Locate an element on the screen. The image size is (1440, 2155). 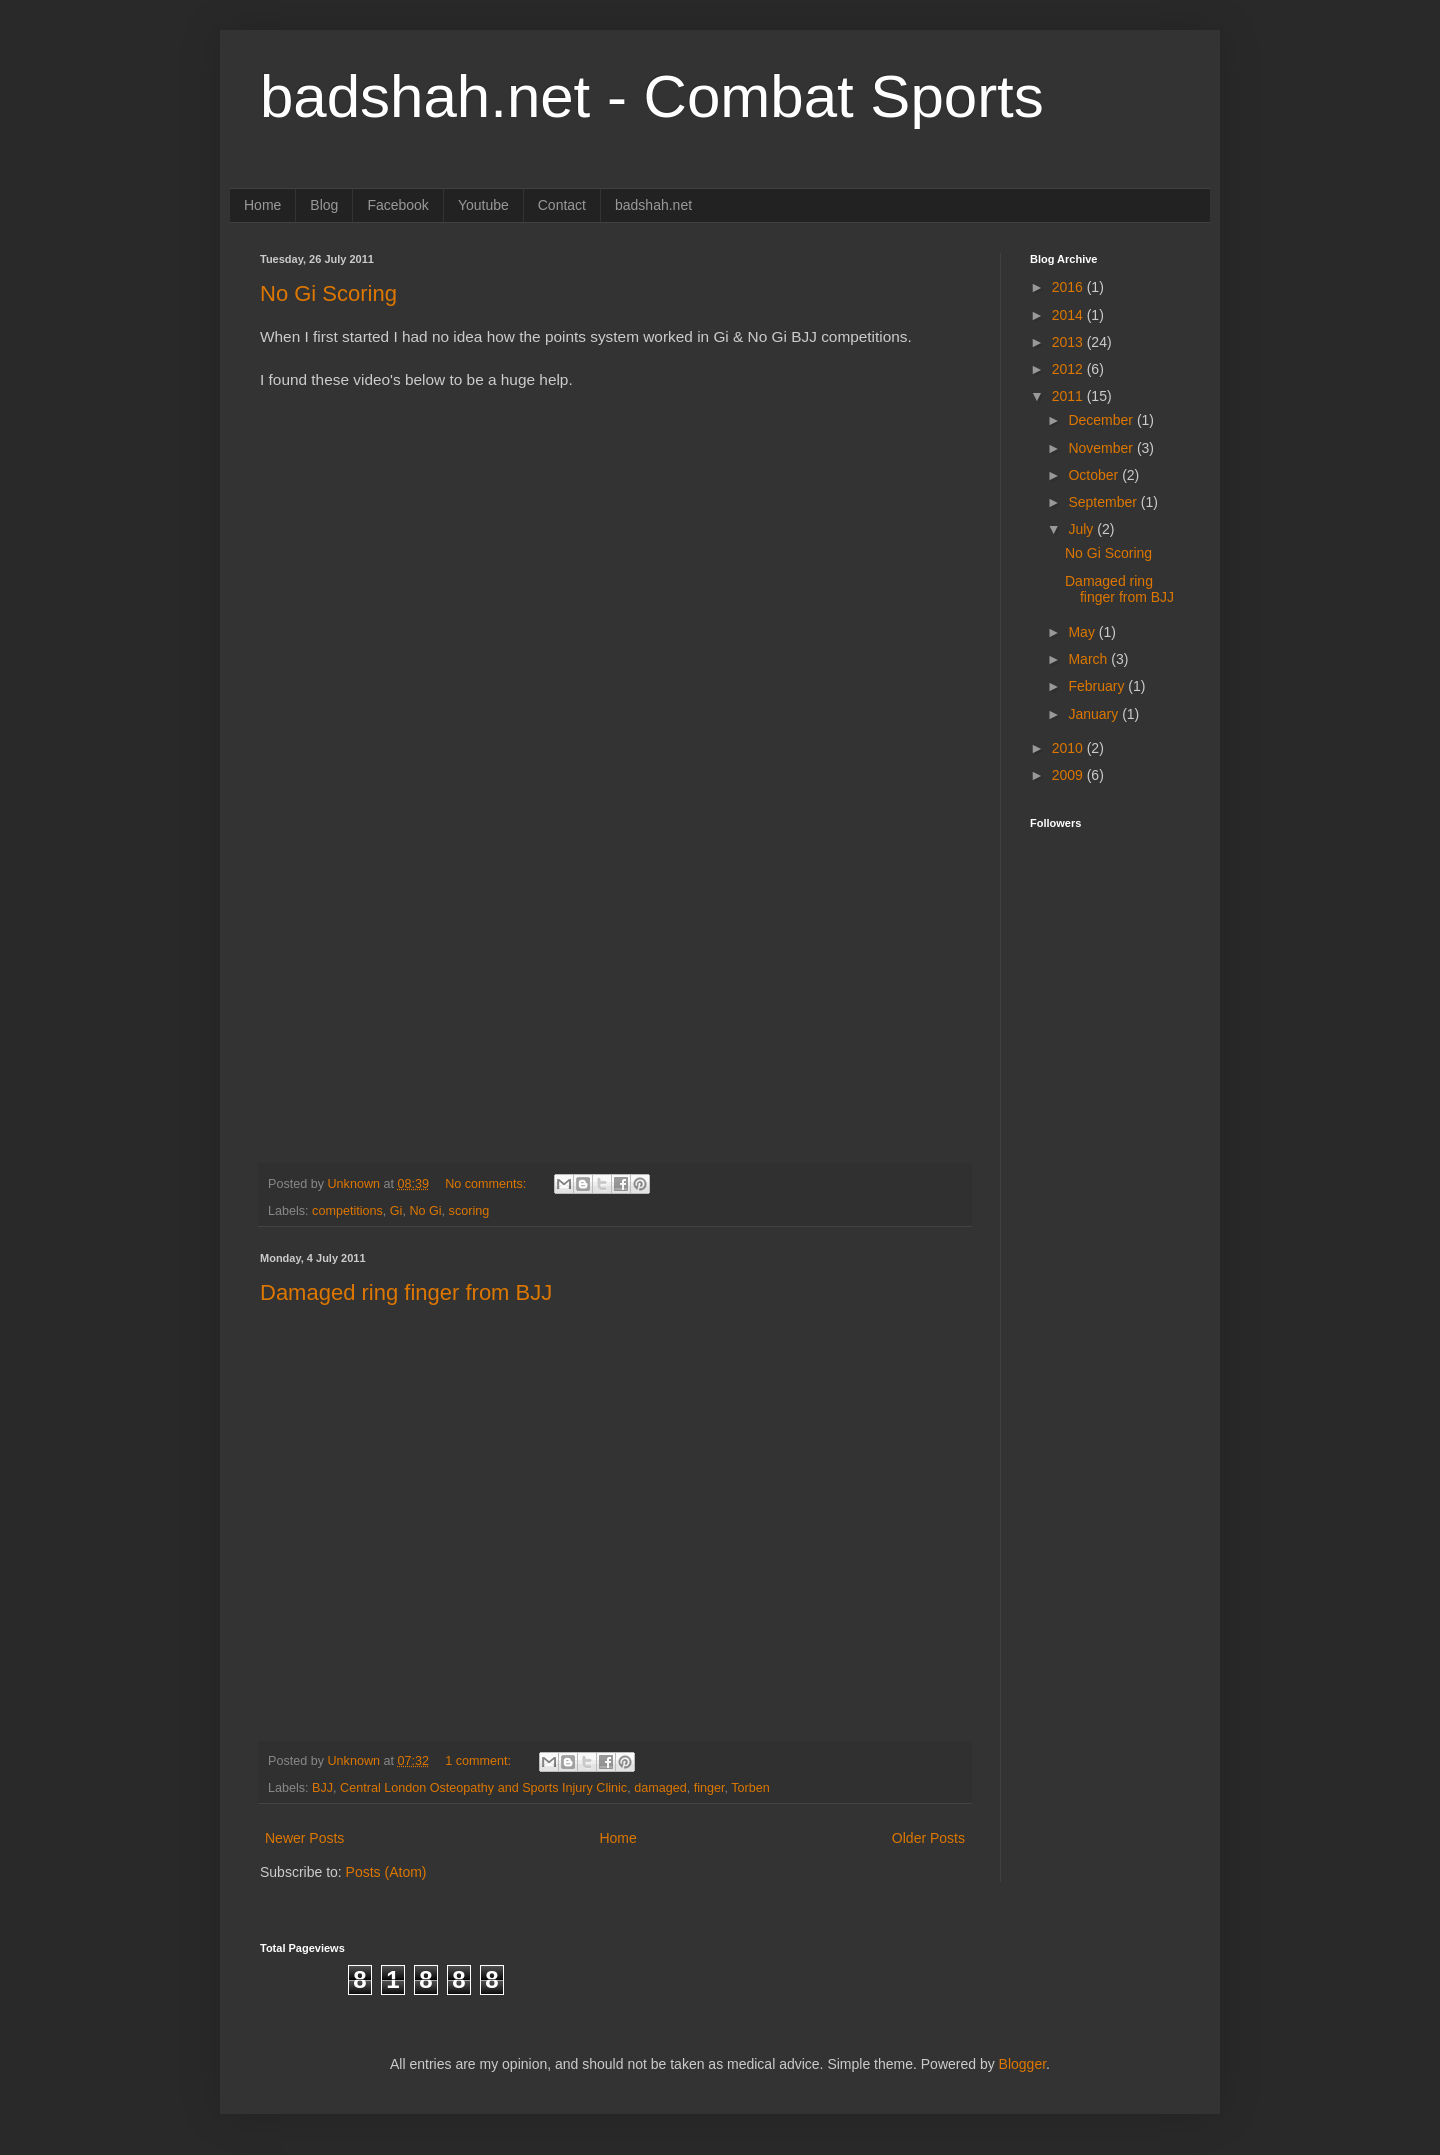
2013 is located at coordinates (1069, 342).